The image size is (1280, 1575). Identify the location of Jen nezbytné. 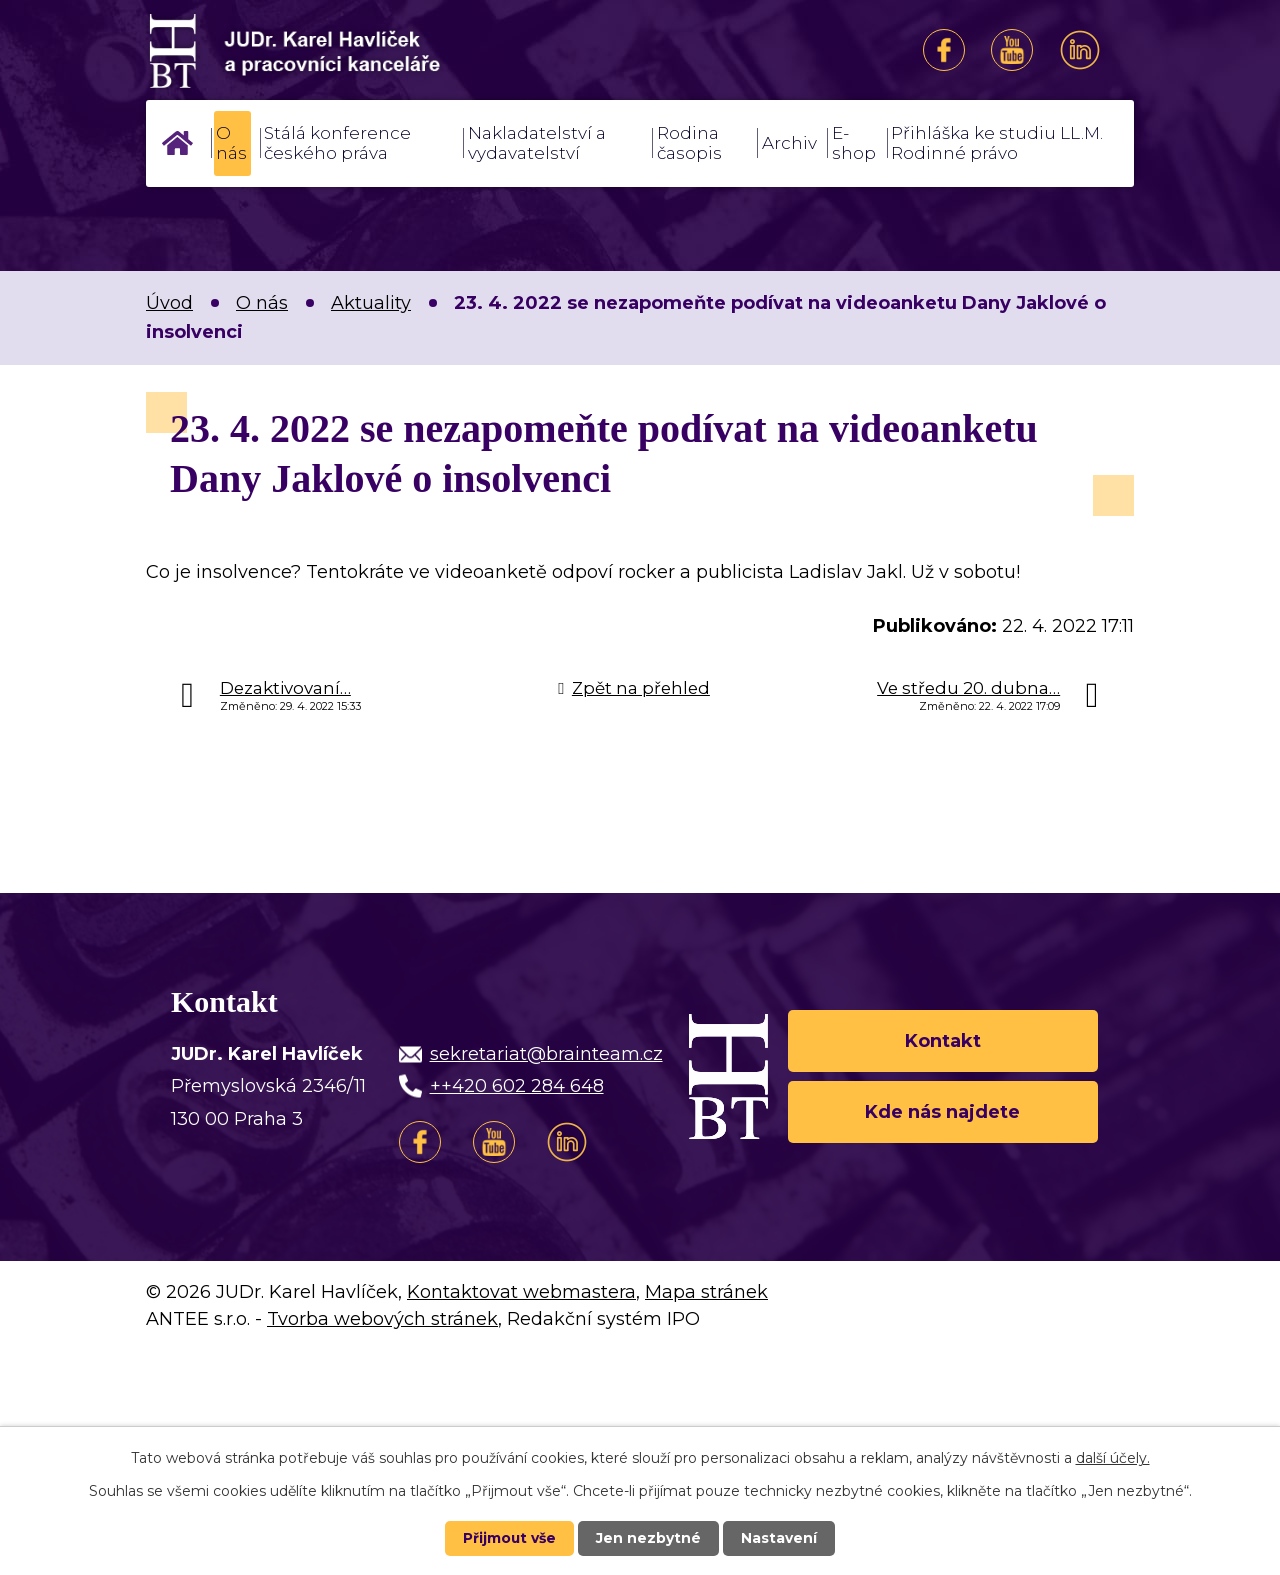
(649, 1538).